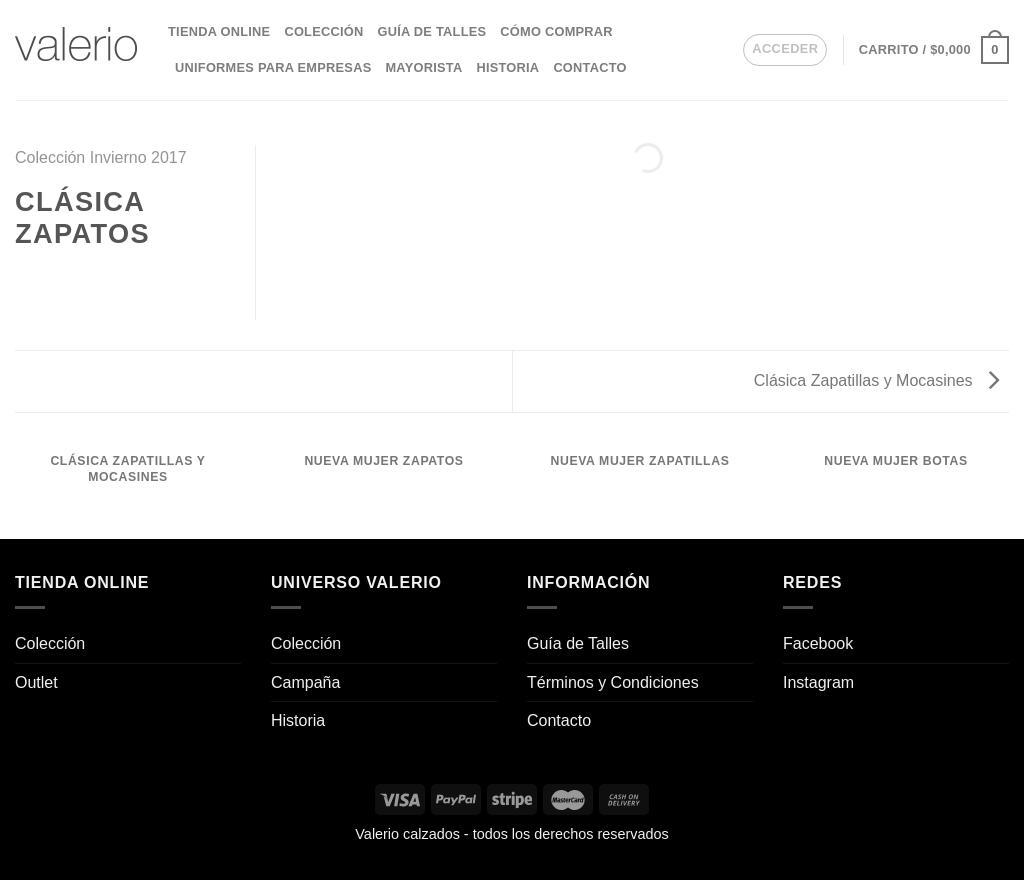  What do you see at coordinates (876, 380) in the screenshot?
I see `Clásica Zapatillas y Mocasines` at bounding box center [876, 380].